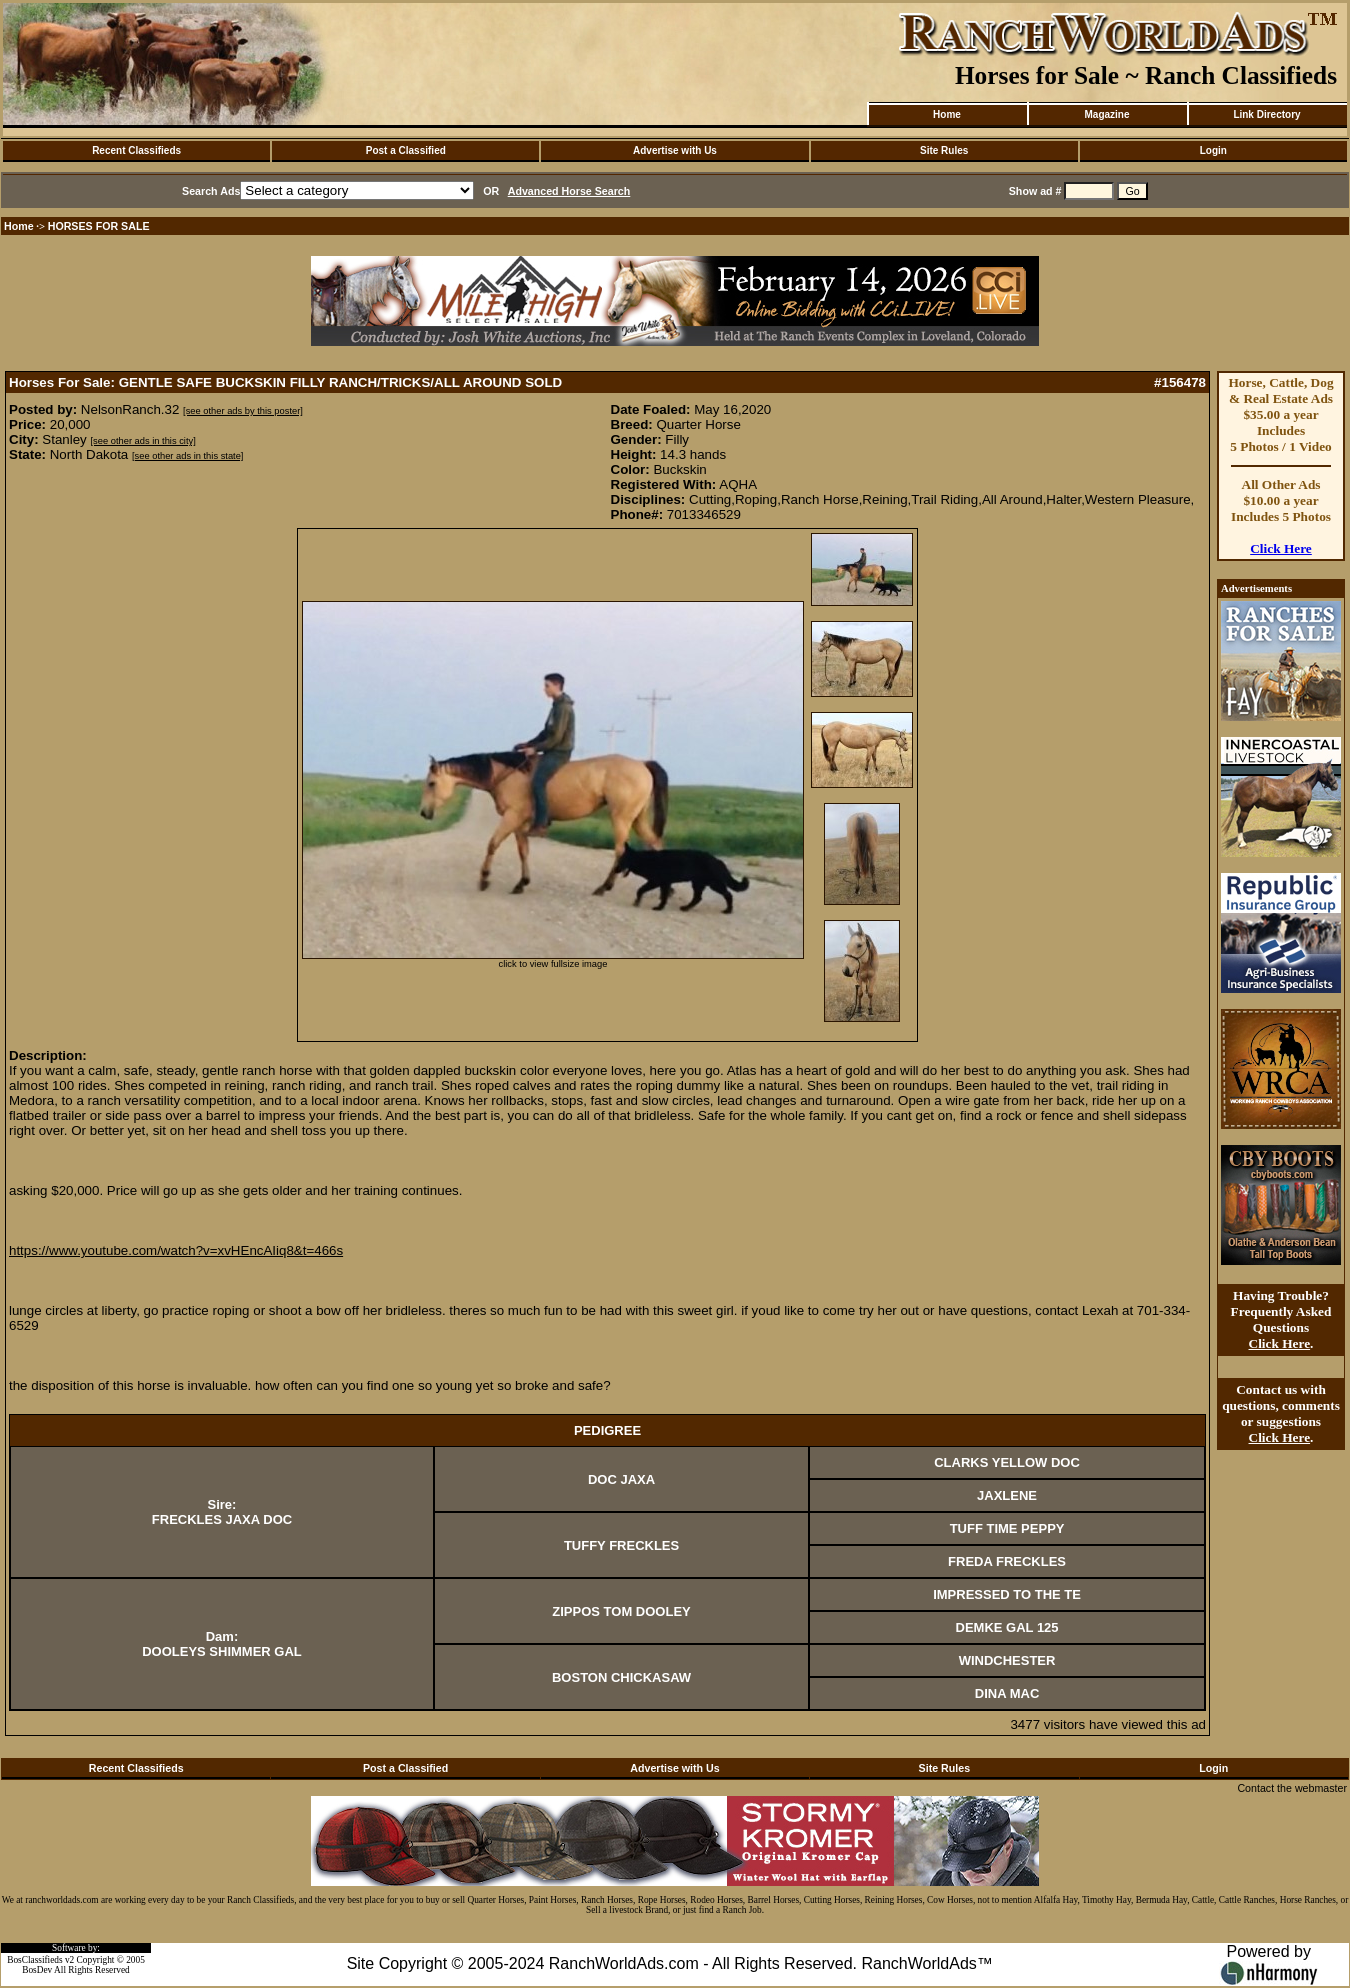 This screenshot has height=1988, width=1350. I want to click on Magazine, so click(1106, 114).